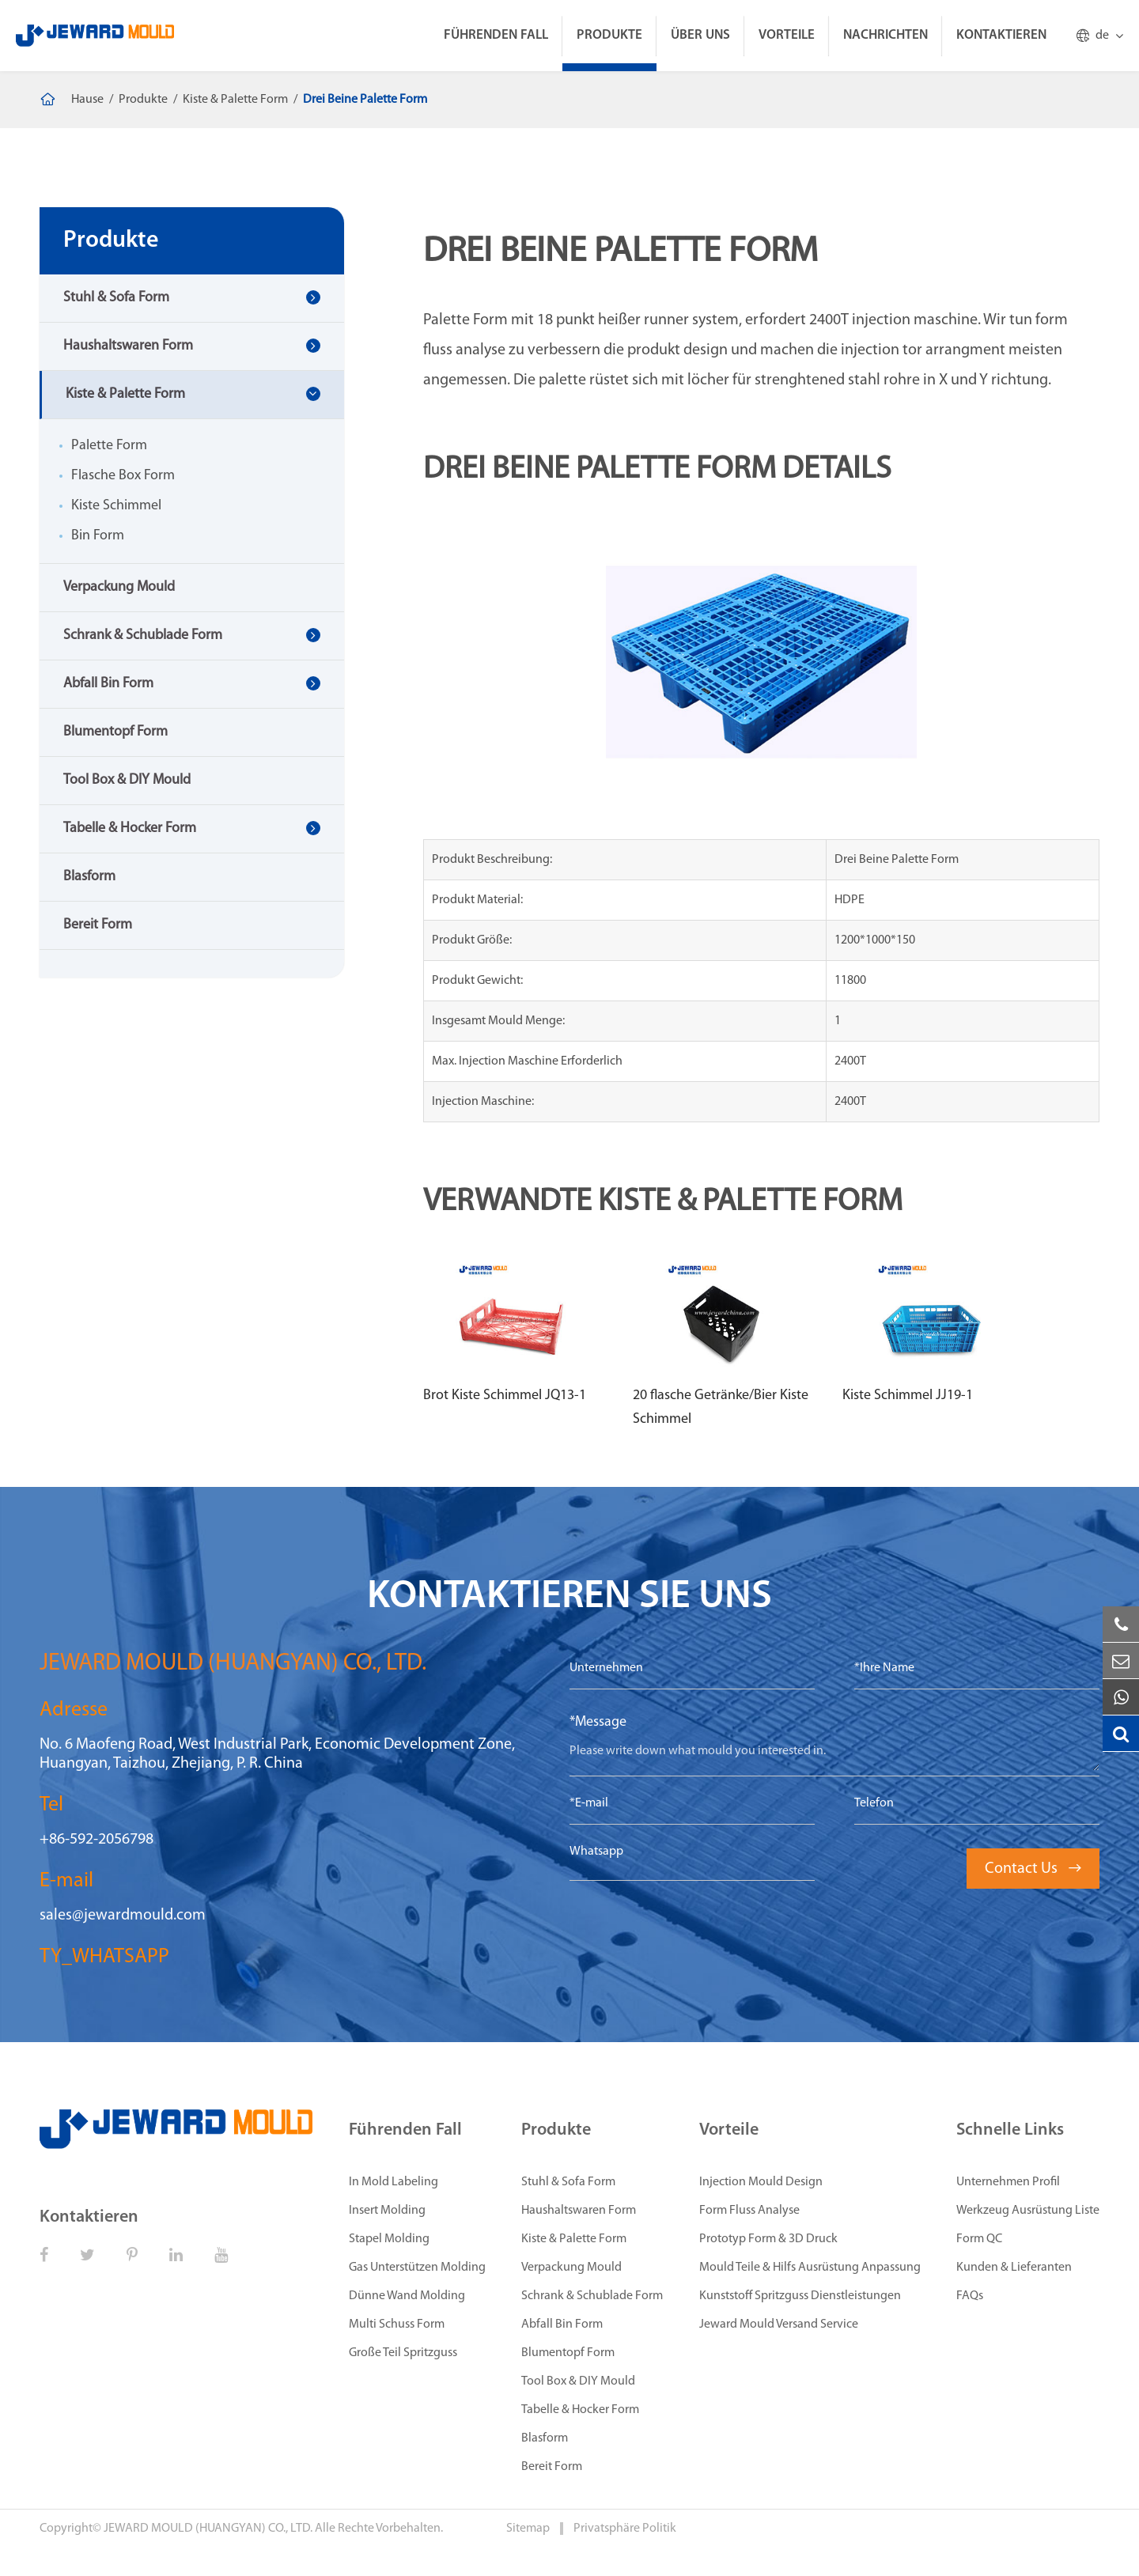 The image size is (1139, 2576). I want to click on Stuhl & Sofa Form, so click(116, 297).